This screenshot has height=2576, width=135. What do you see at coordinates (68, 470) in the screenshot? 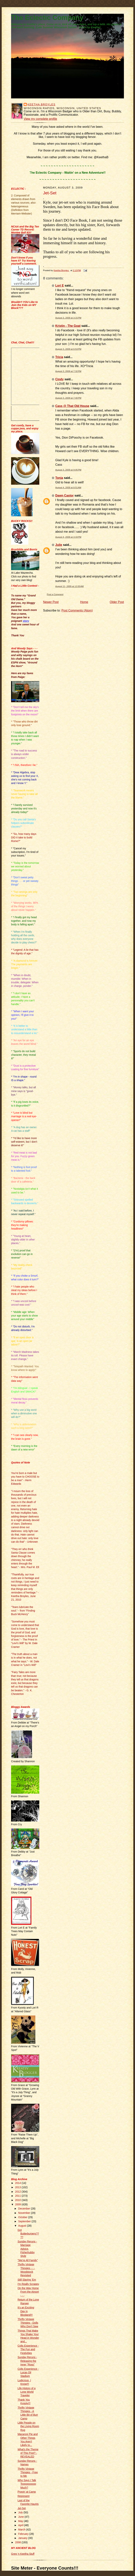
I see `August 3, 2009 at 9:05 PM` at bounding box center [68, 470].